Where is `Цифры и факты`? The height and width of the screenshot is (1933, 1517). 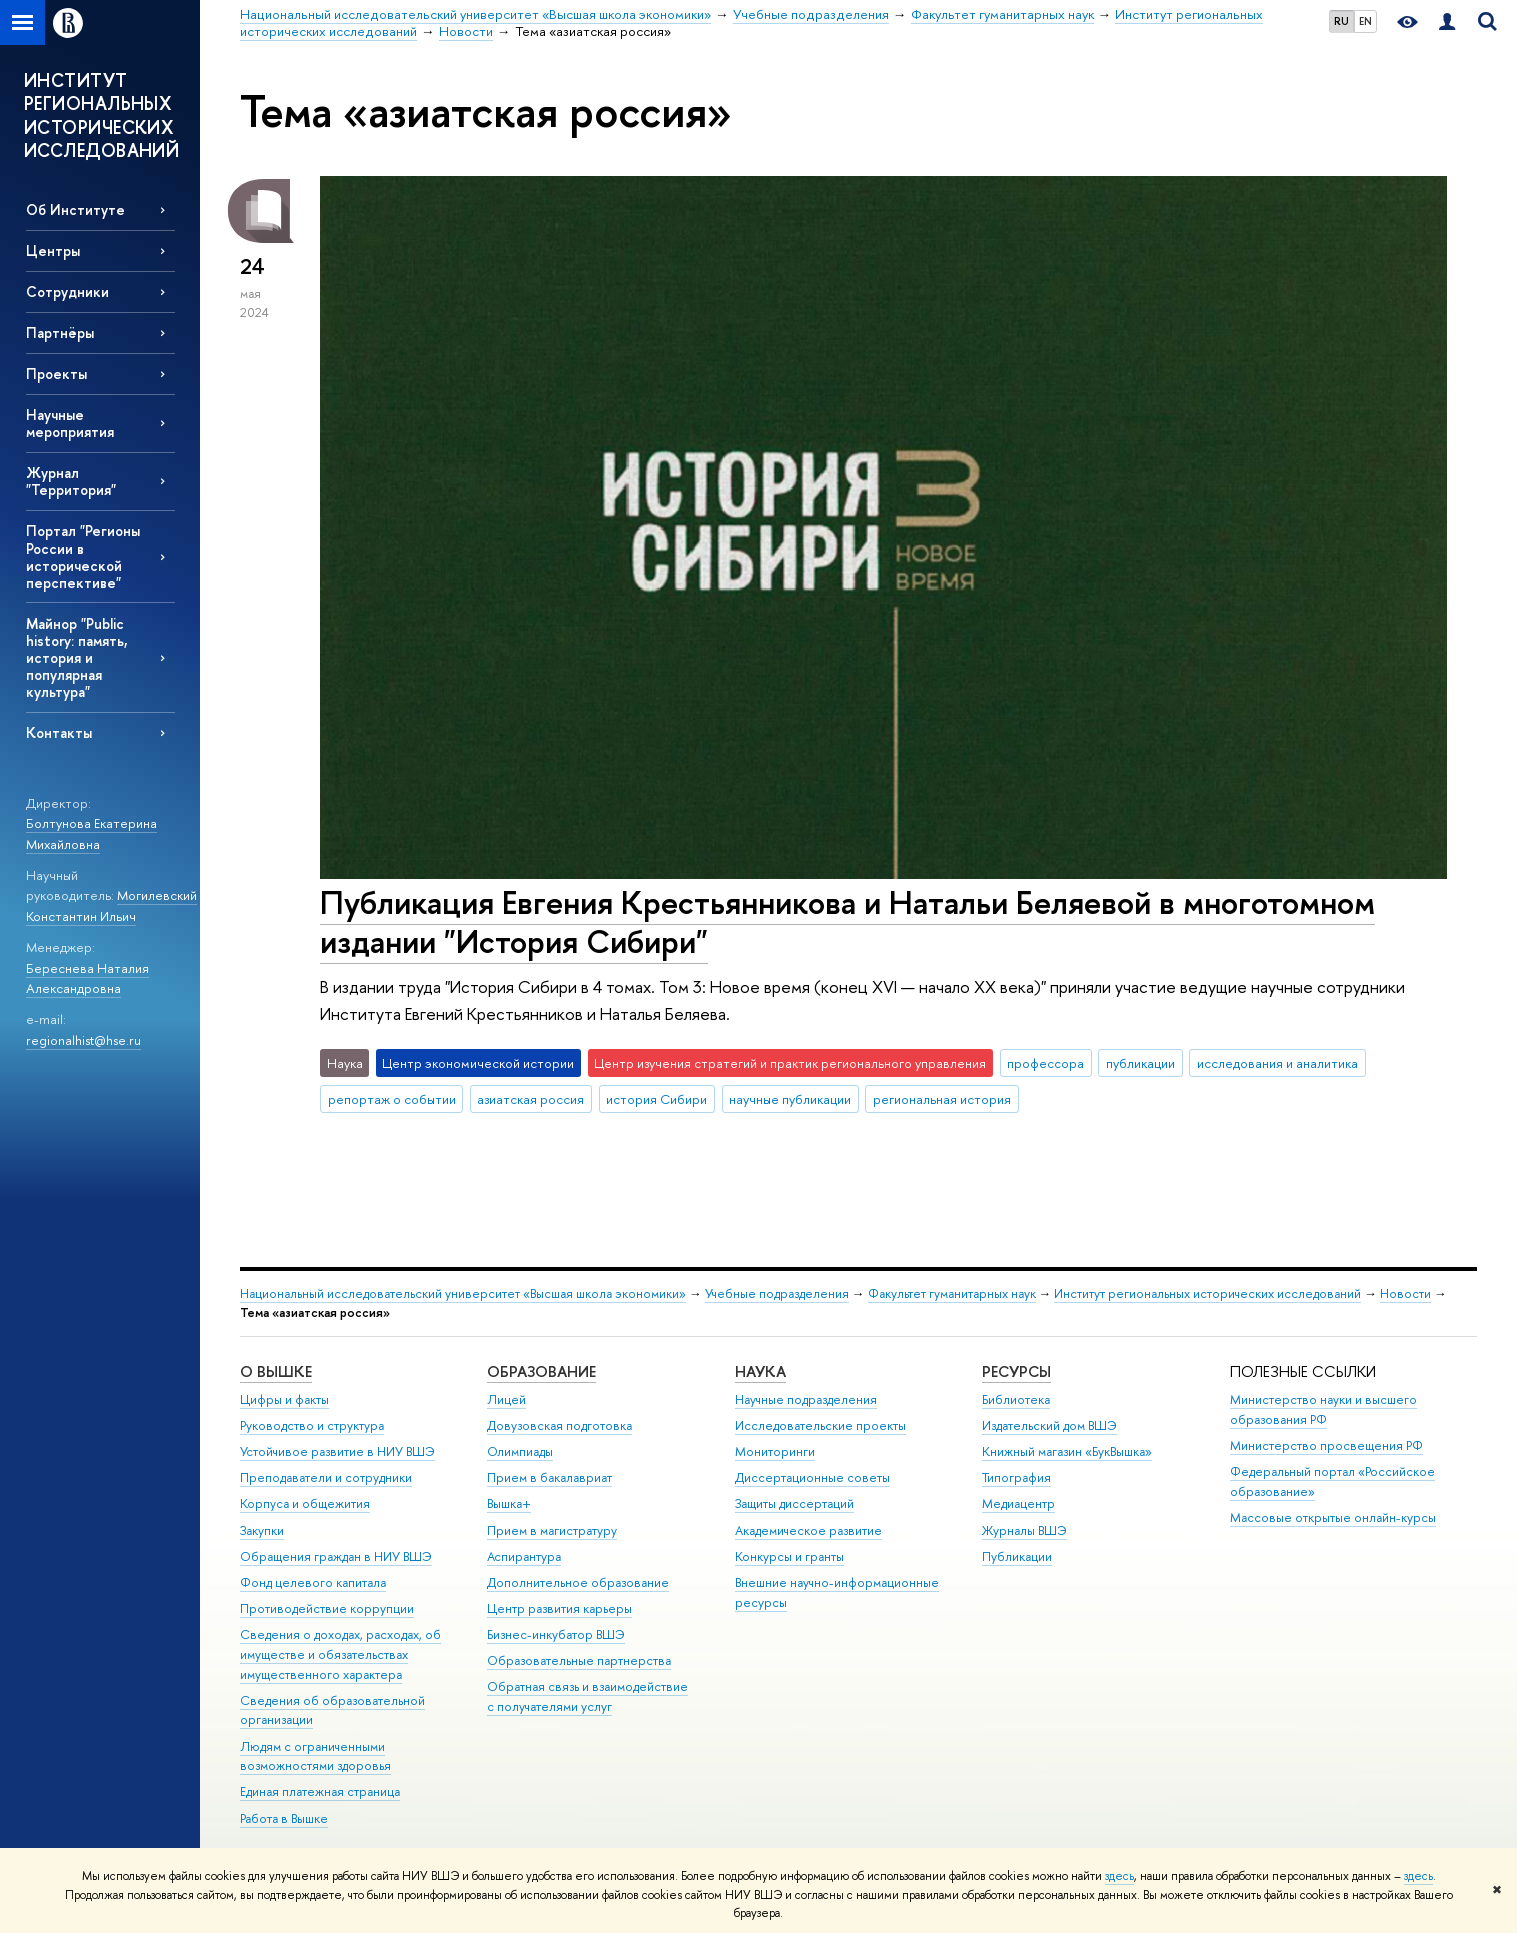 Цифры и факты is located at coordinates (284, 1399).